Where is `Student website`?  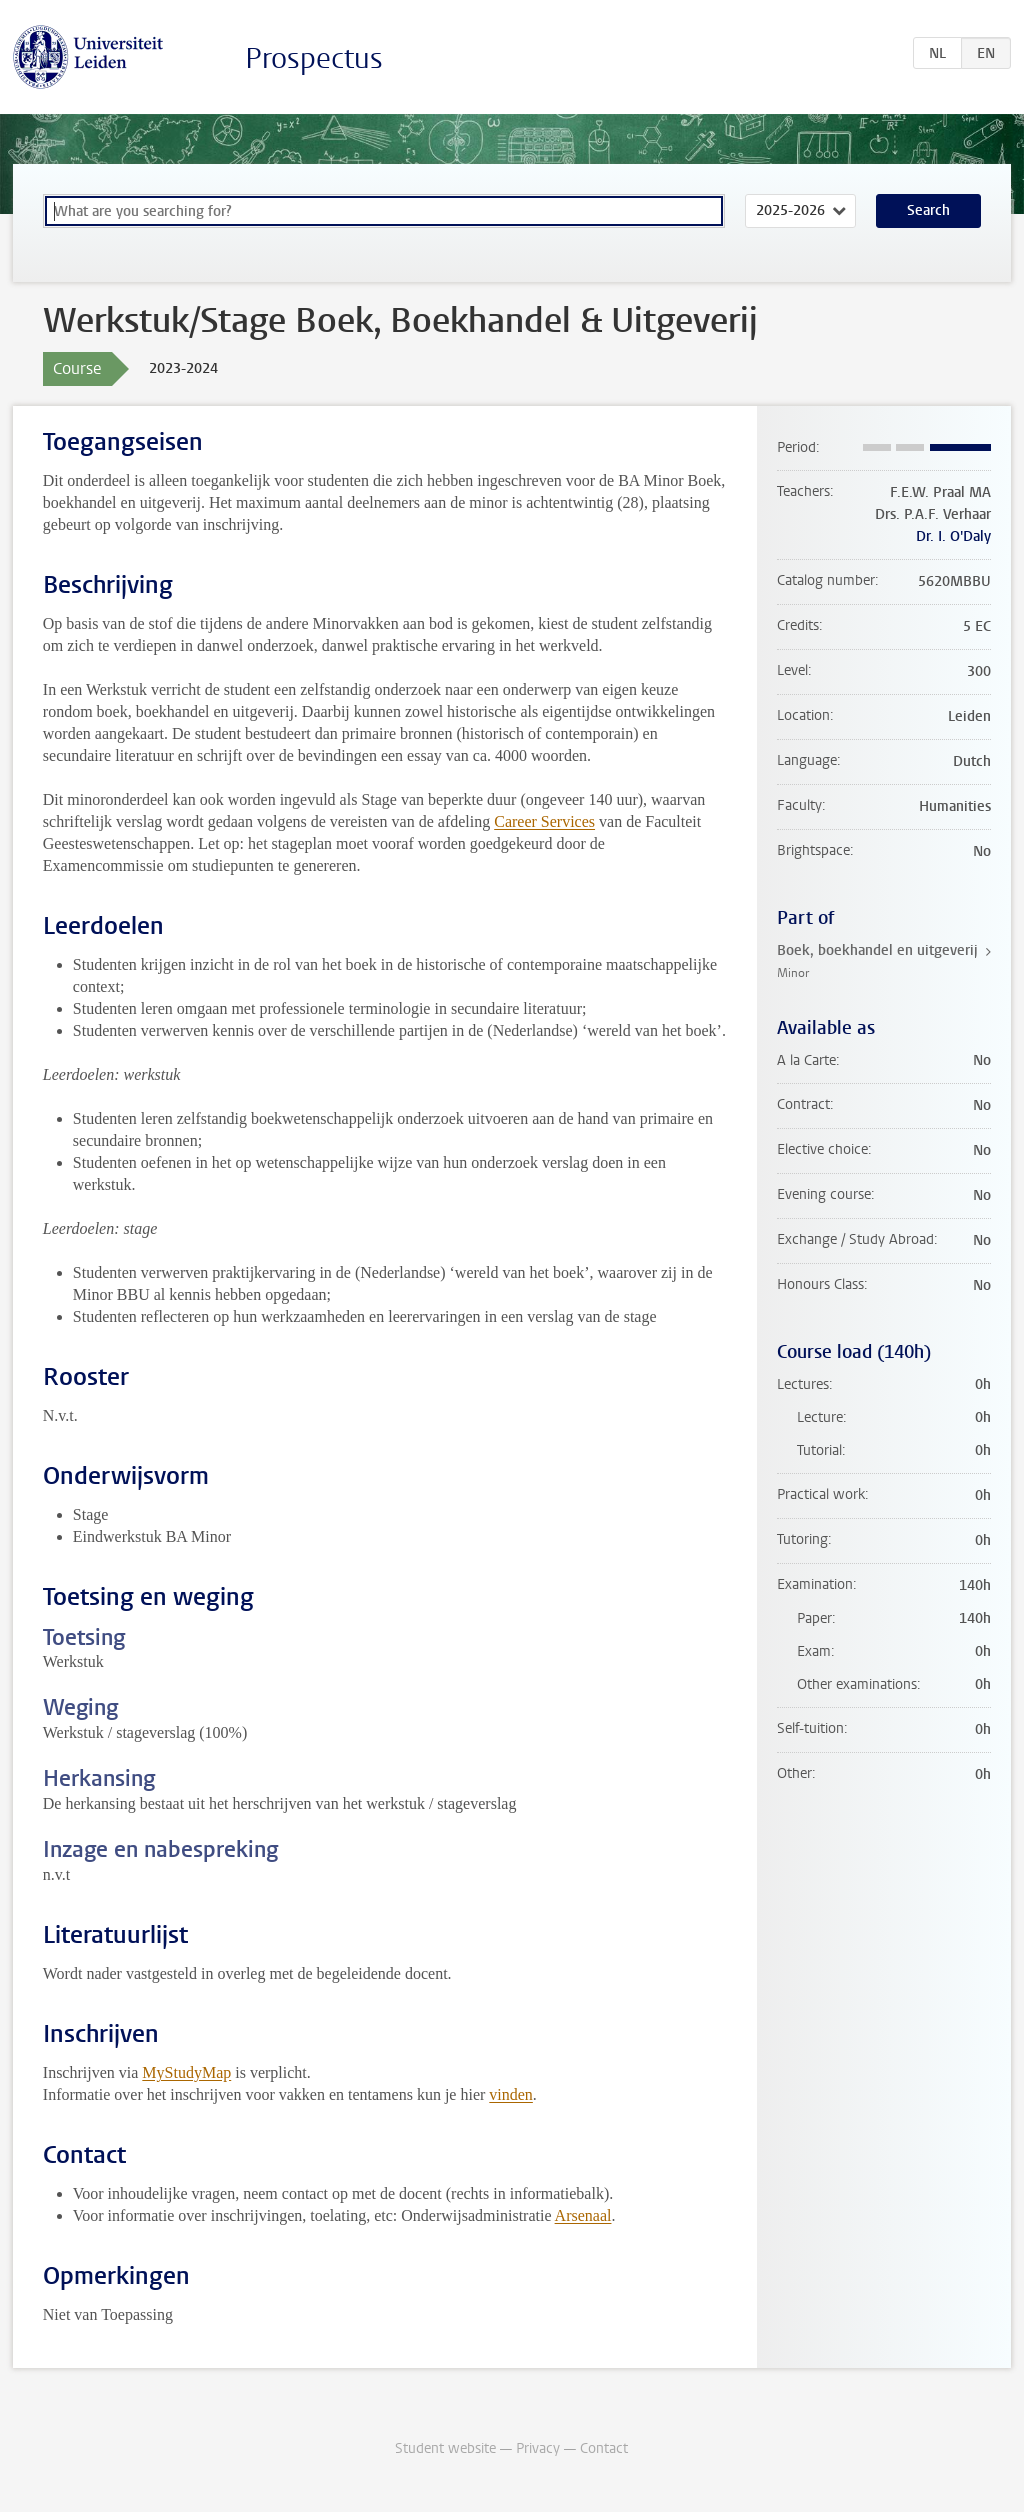
Student website is located at coordinates (445, 2448).